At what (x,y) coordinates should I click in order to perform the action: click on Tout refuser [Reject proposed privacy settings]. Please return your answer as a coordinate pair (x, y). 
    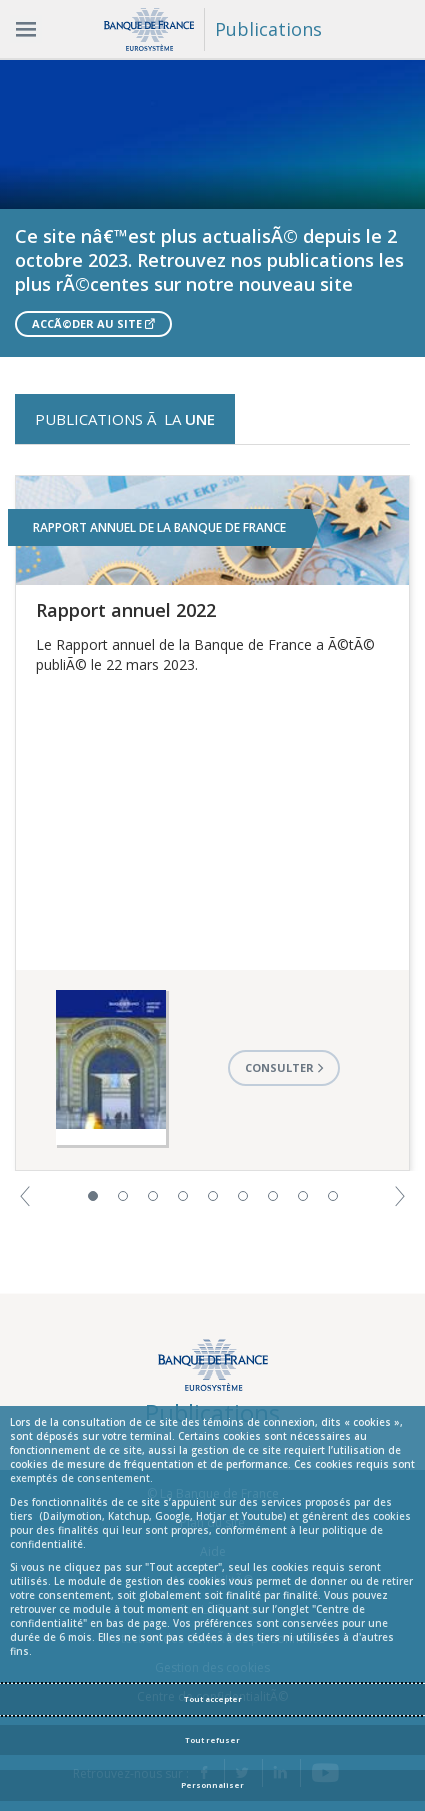
    Looking at the image, I should click on (212, 1740).